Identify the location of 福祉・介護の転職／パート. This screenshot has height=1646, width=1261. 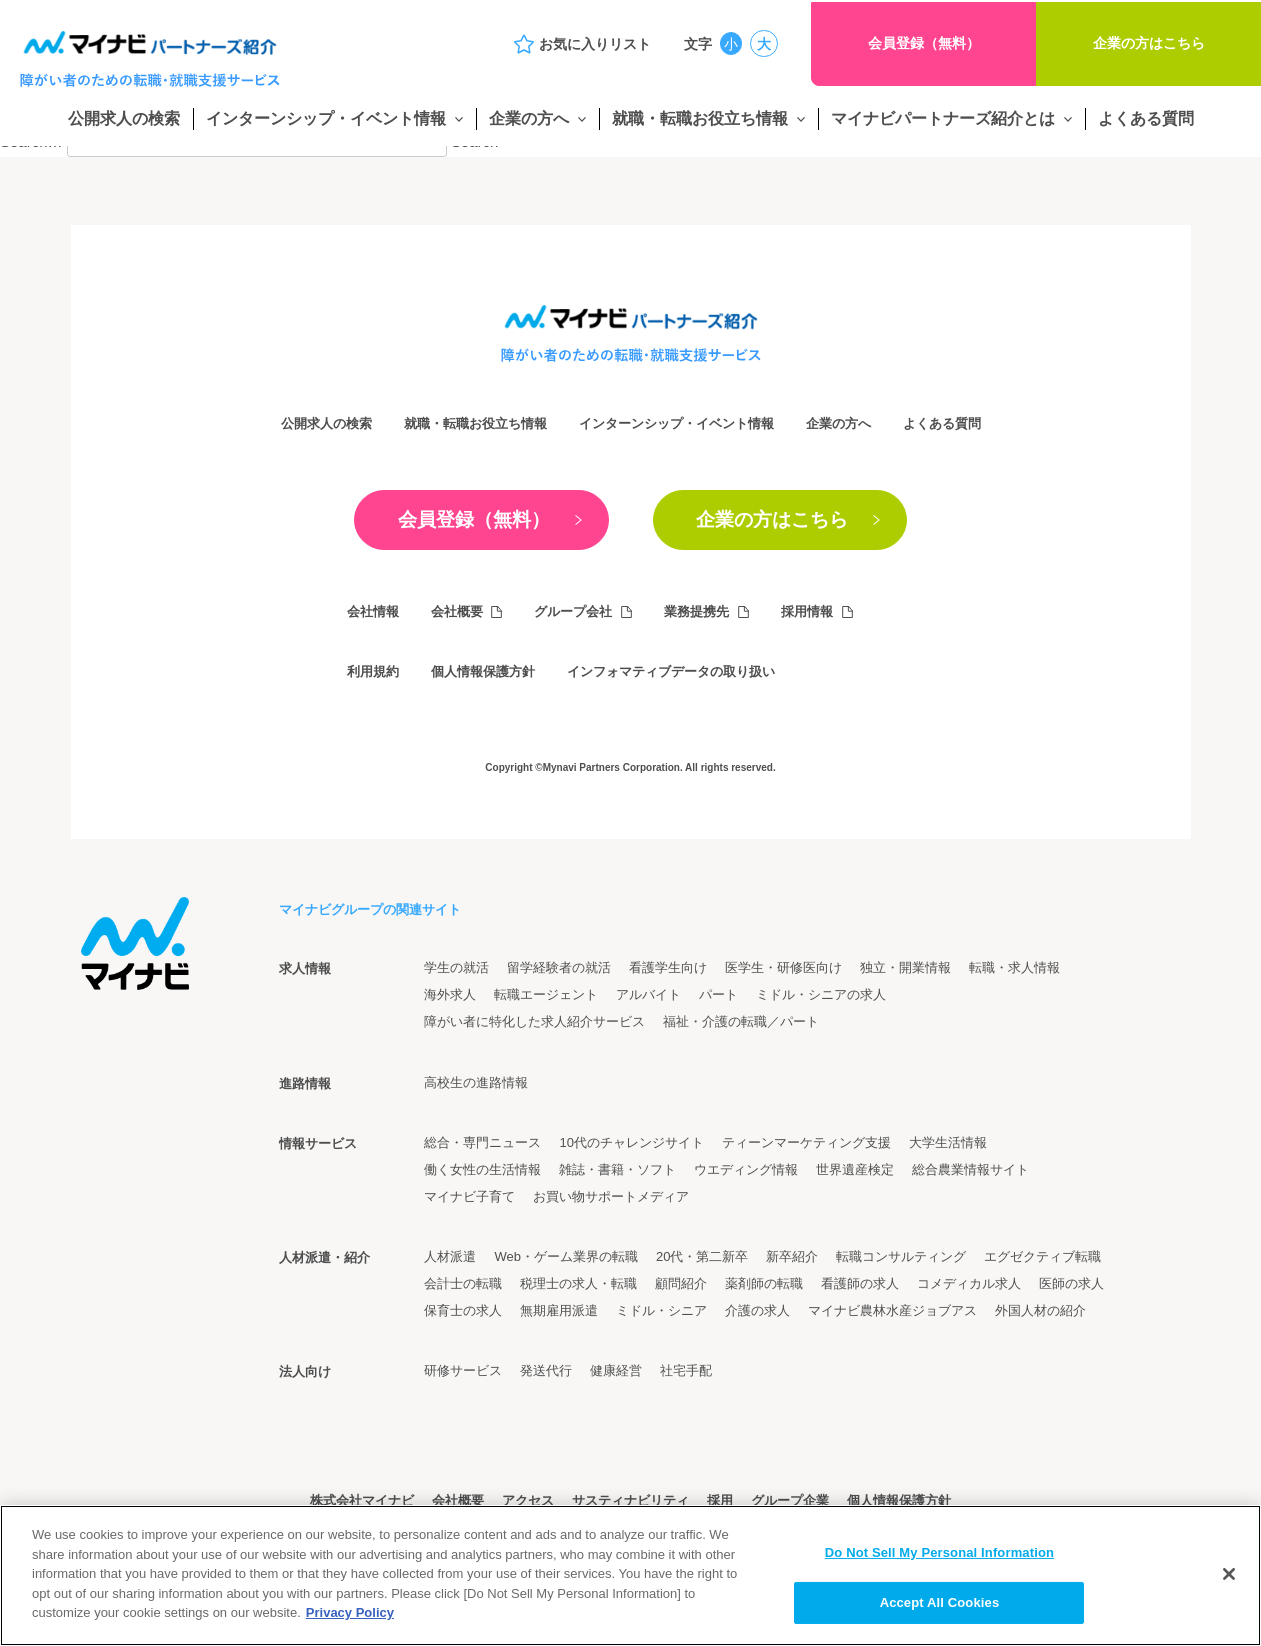
(741, 1022).